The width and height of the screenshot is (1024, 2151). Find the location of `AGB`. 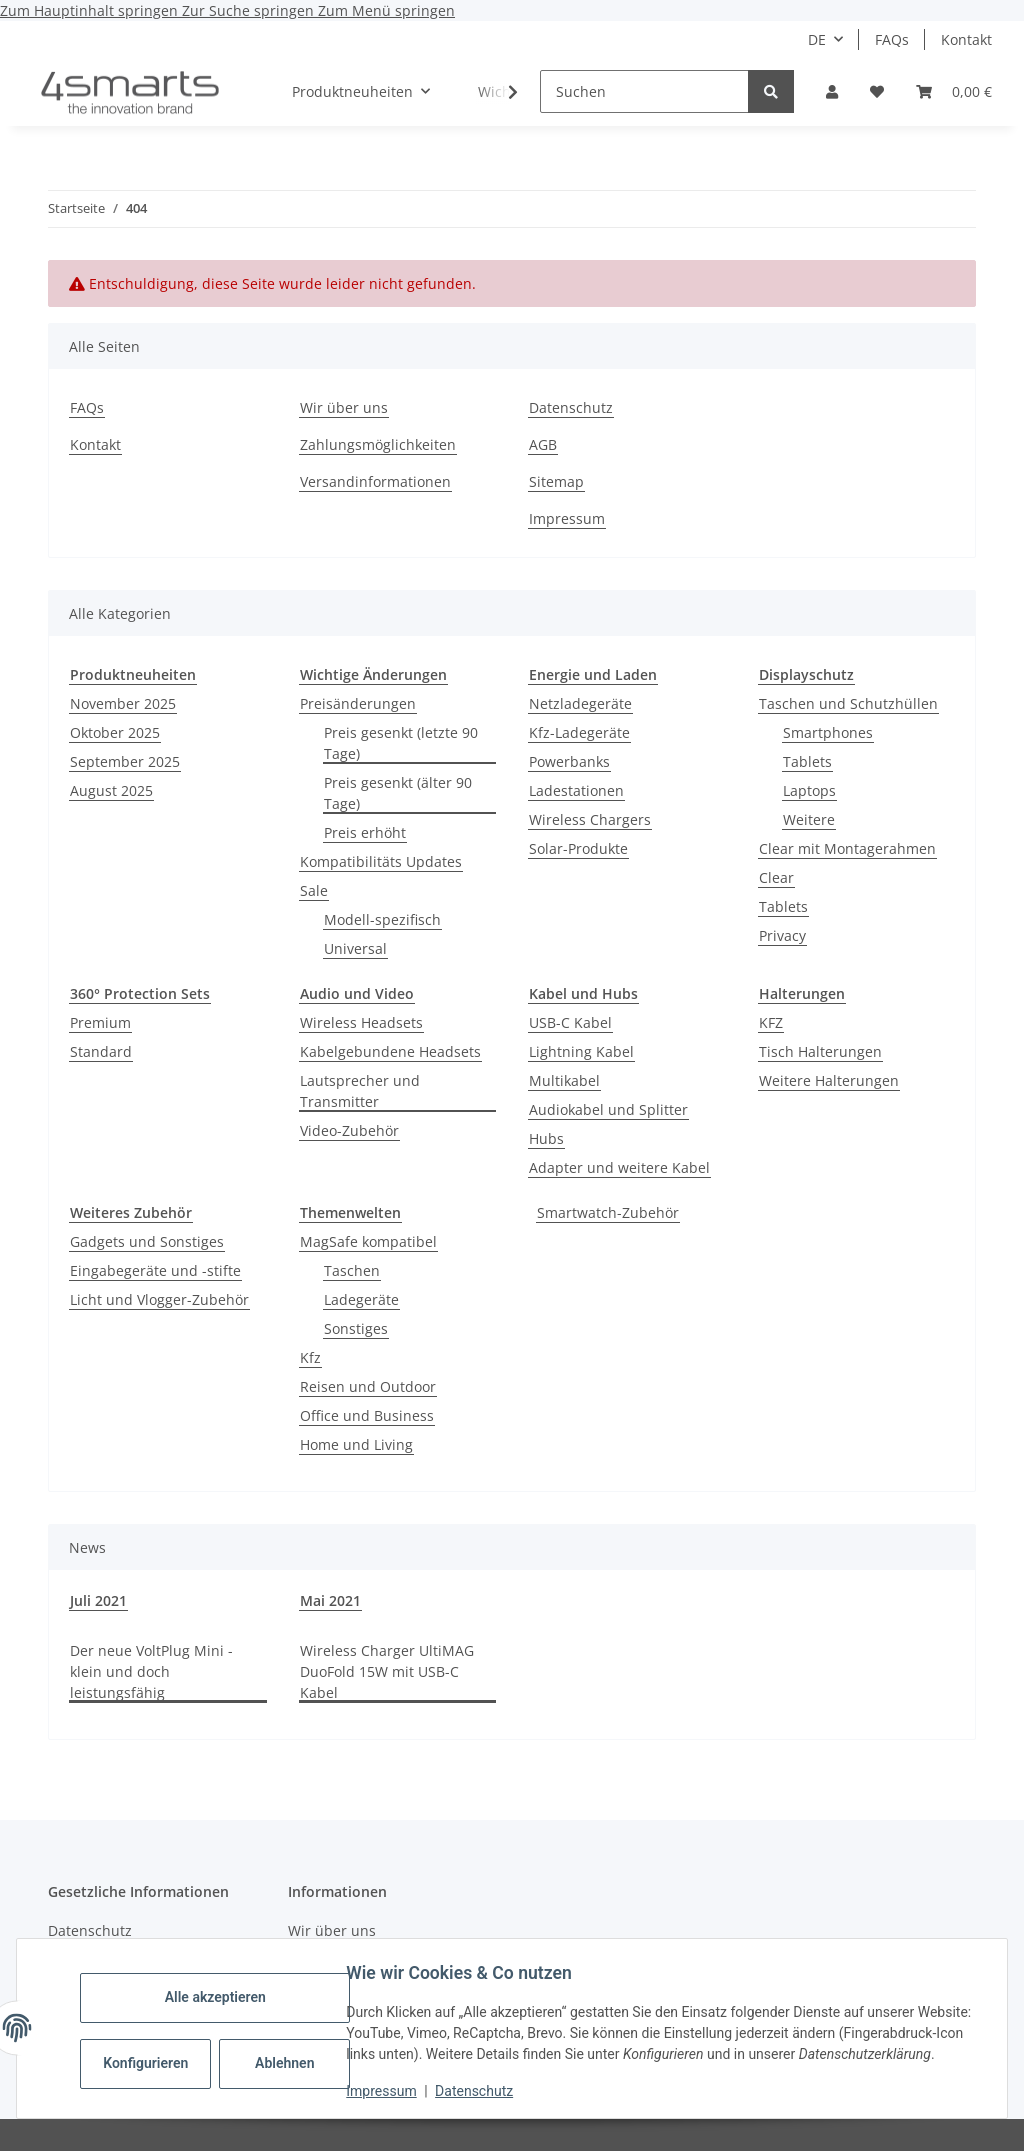

AGB is located at coordinates (543, 444).